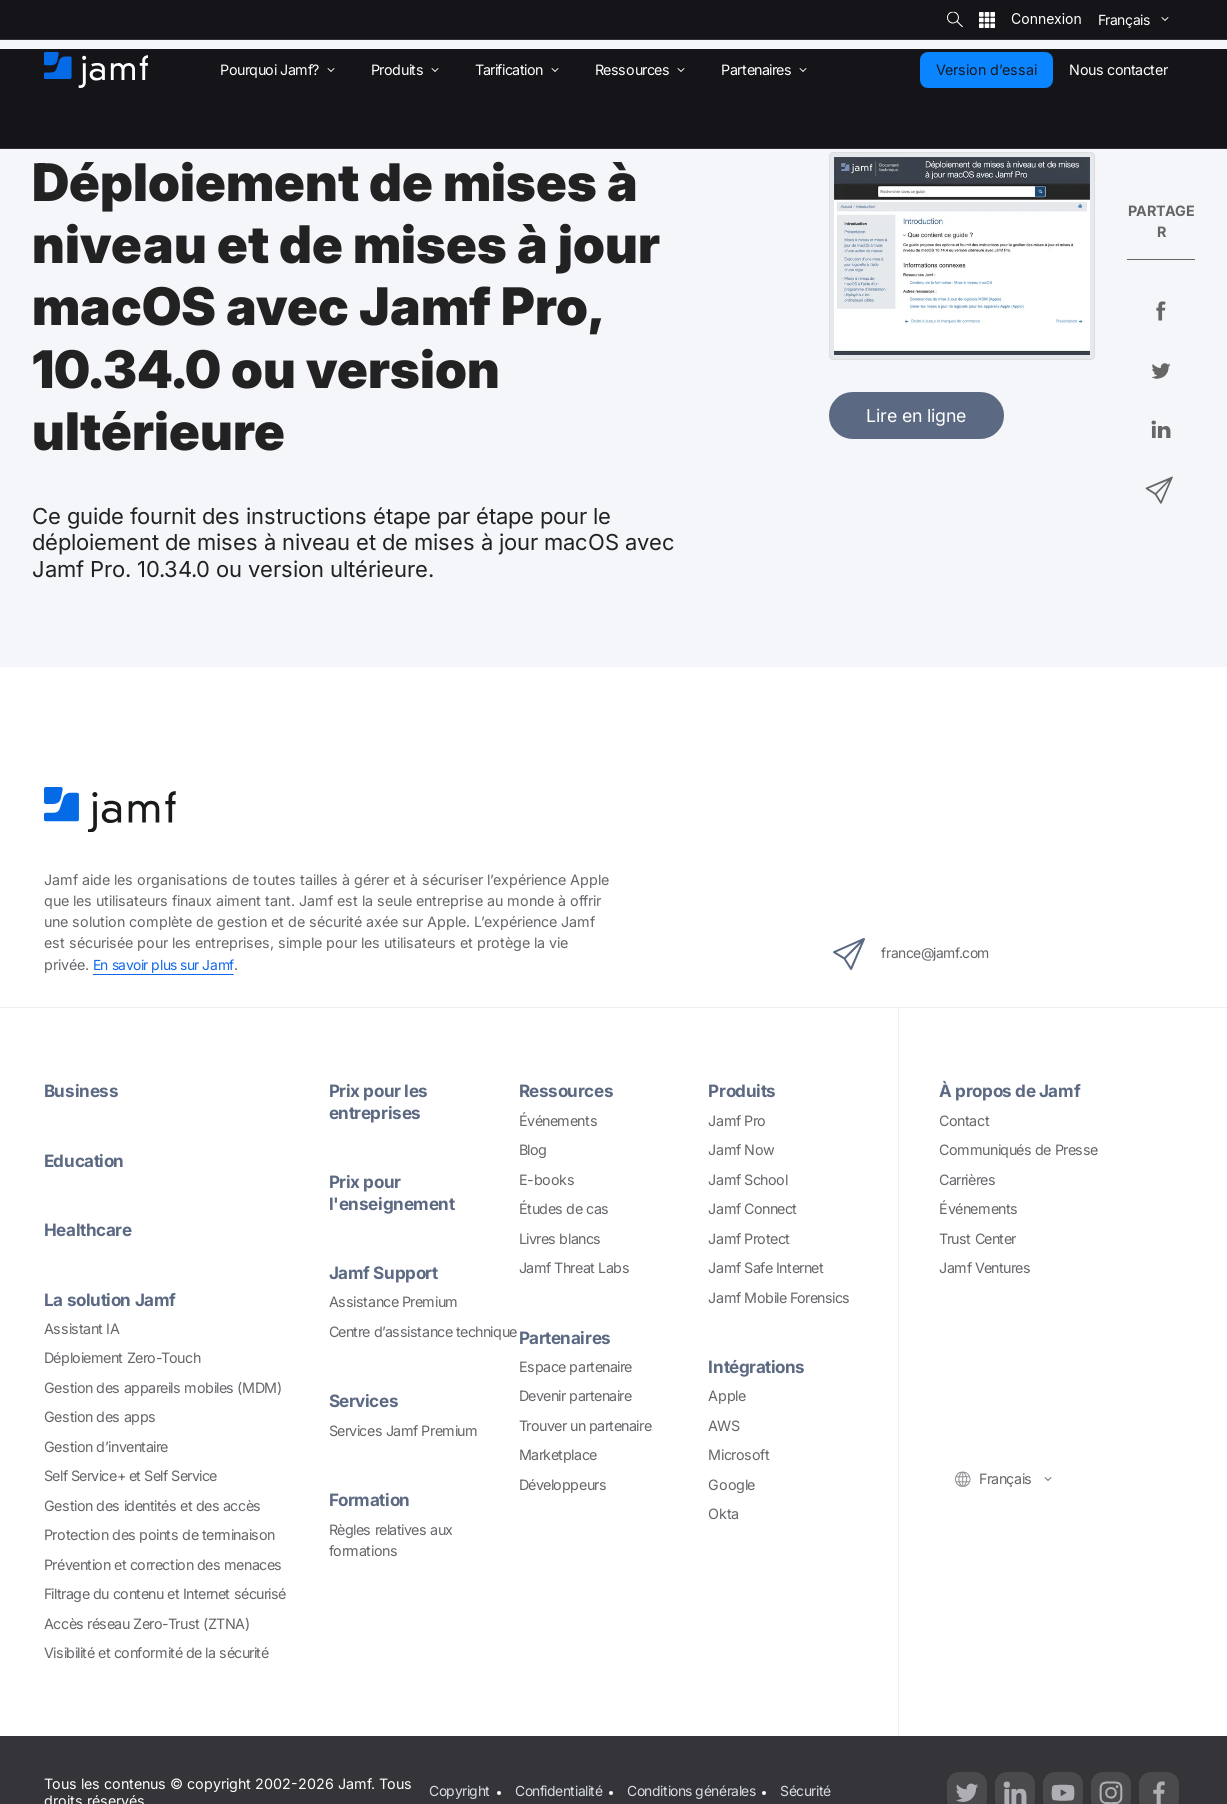 This screenshot has height=1804, width=1227. Describe the element at coordinates (100, 1416) in the screenshot. I see `Gestion des apps` at that location.